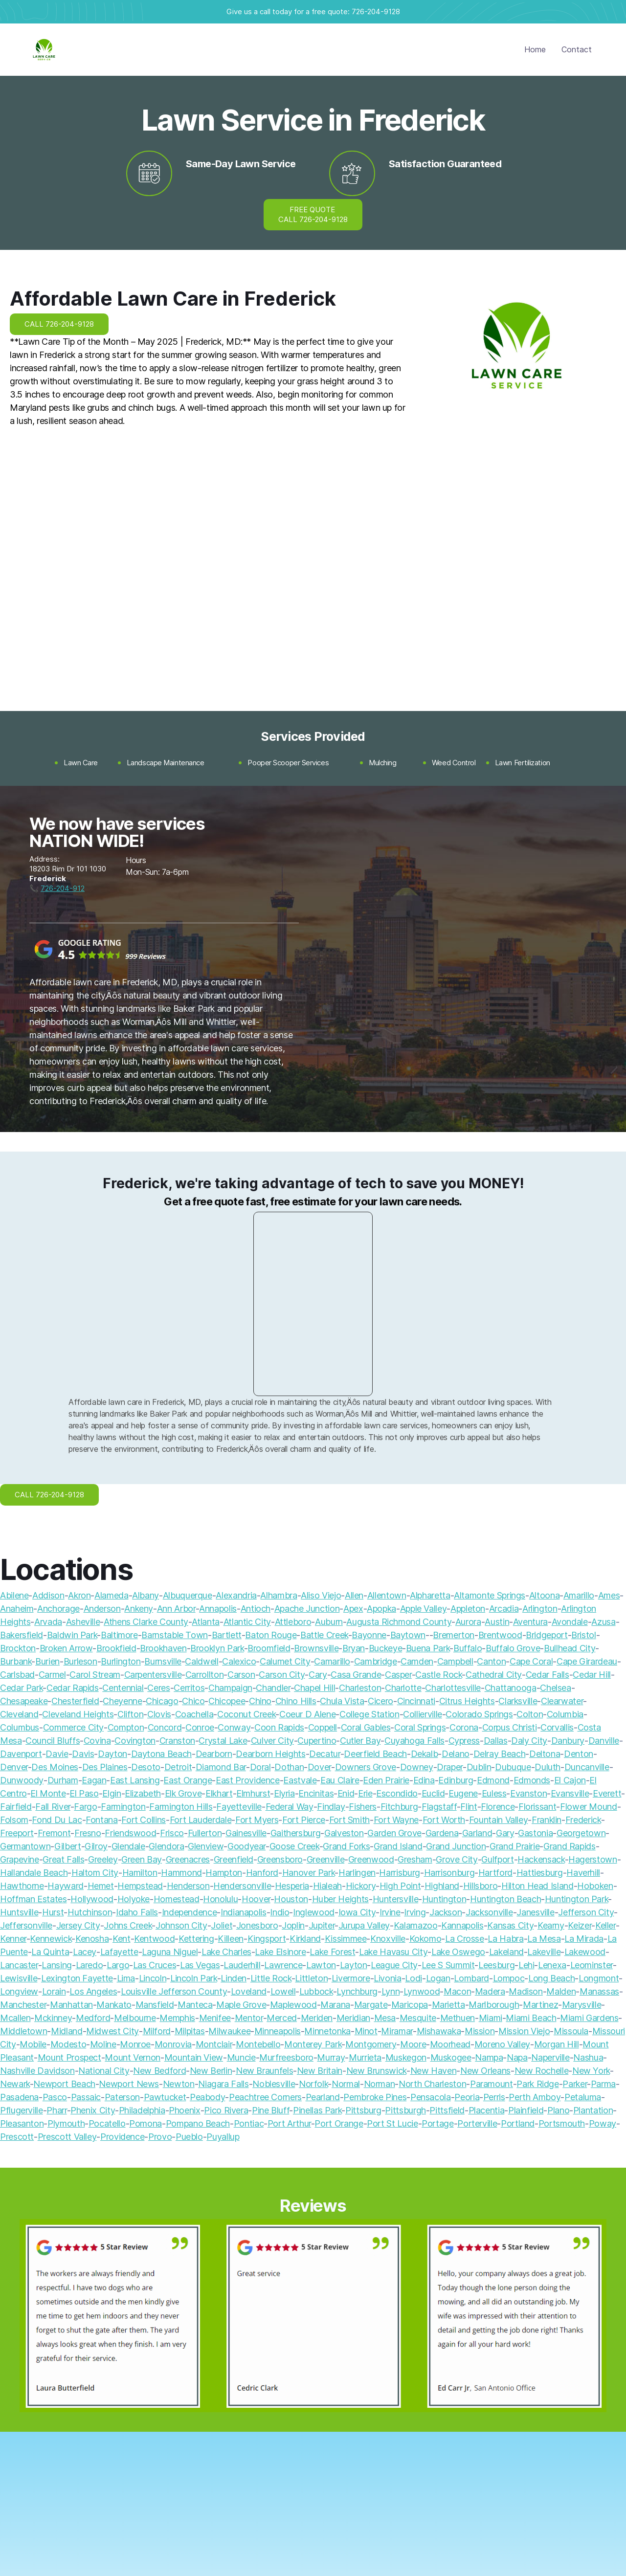 The width and height of the screenshot is (626, 2576). Describe the element at coordinates (543, 1952) in the screenshot. I see `Lakeville` at that location.